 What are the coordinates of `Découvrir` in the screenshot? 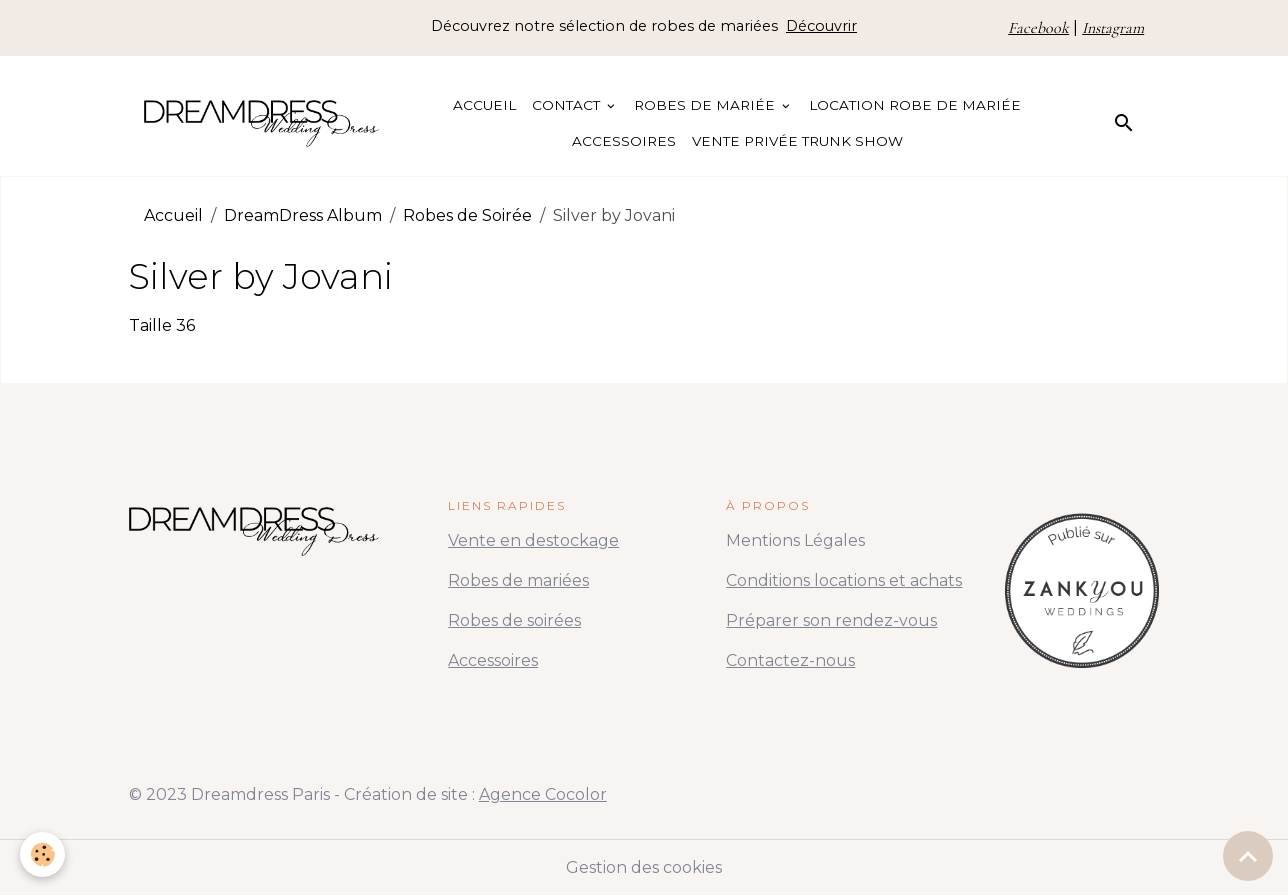 It's located at (821, 26).